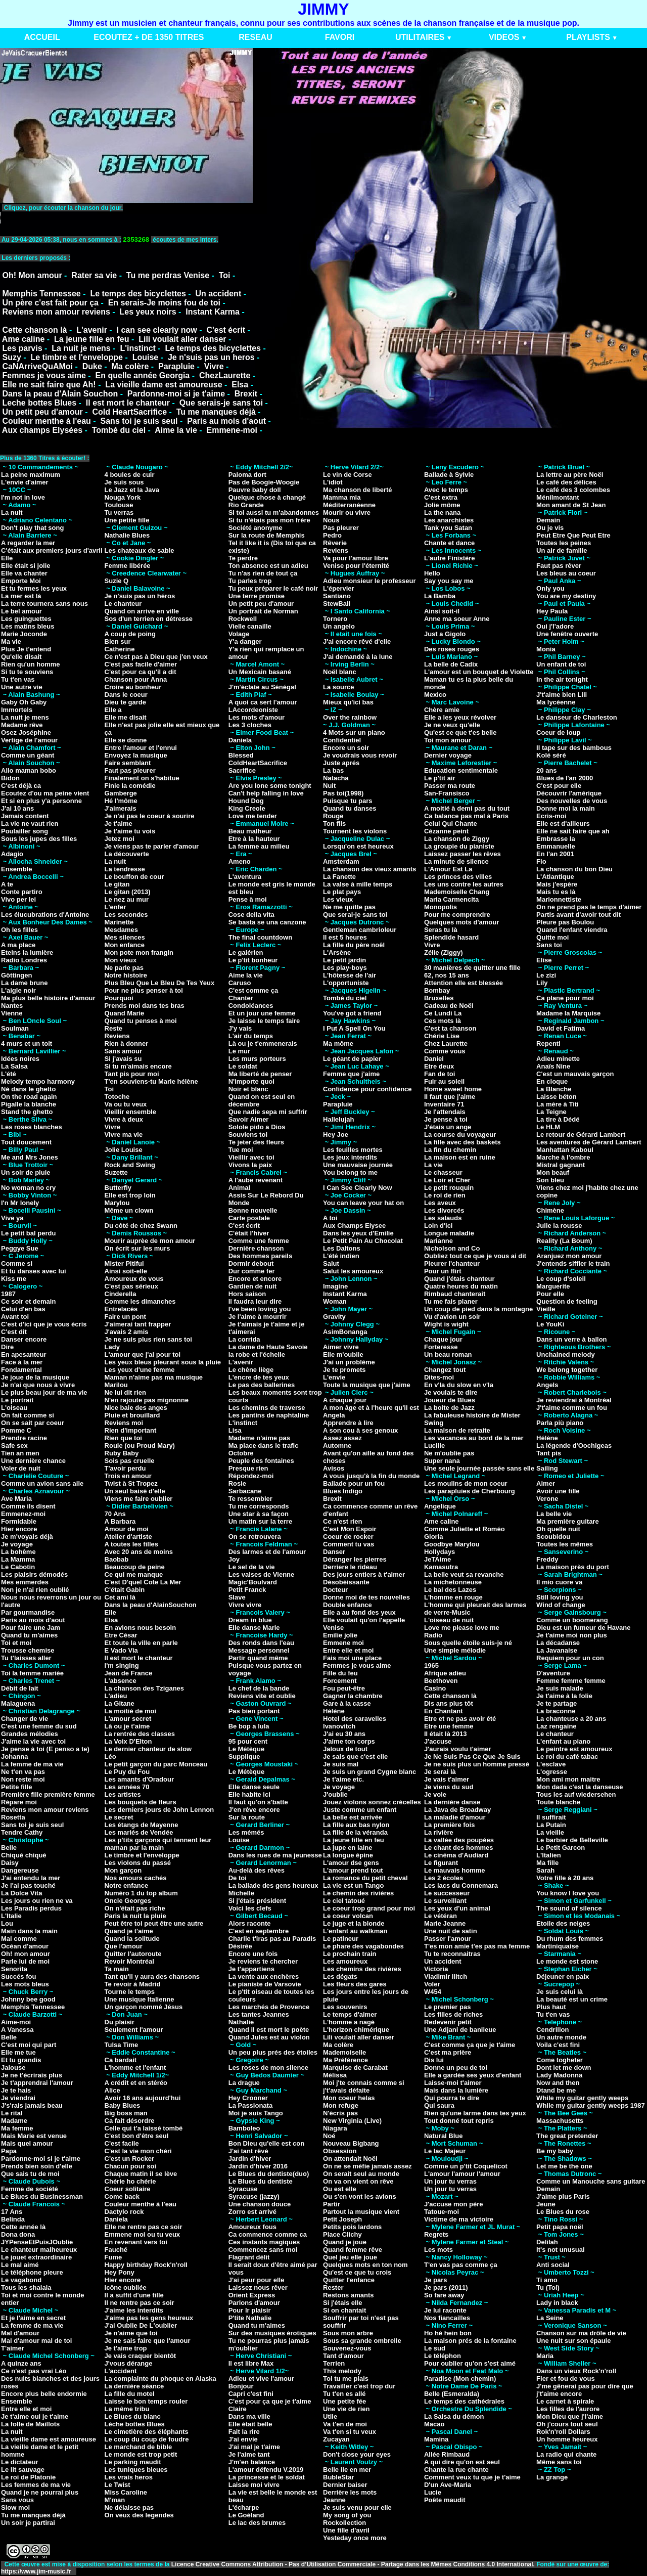  Describe the element at coordinates (21, 1362) in the screenshot. I see `Face à la mer` at that location.